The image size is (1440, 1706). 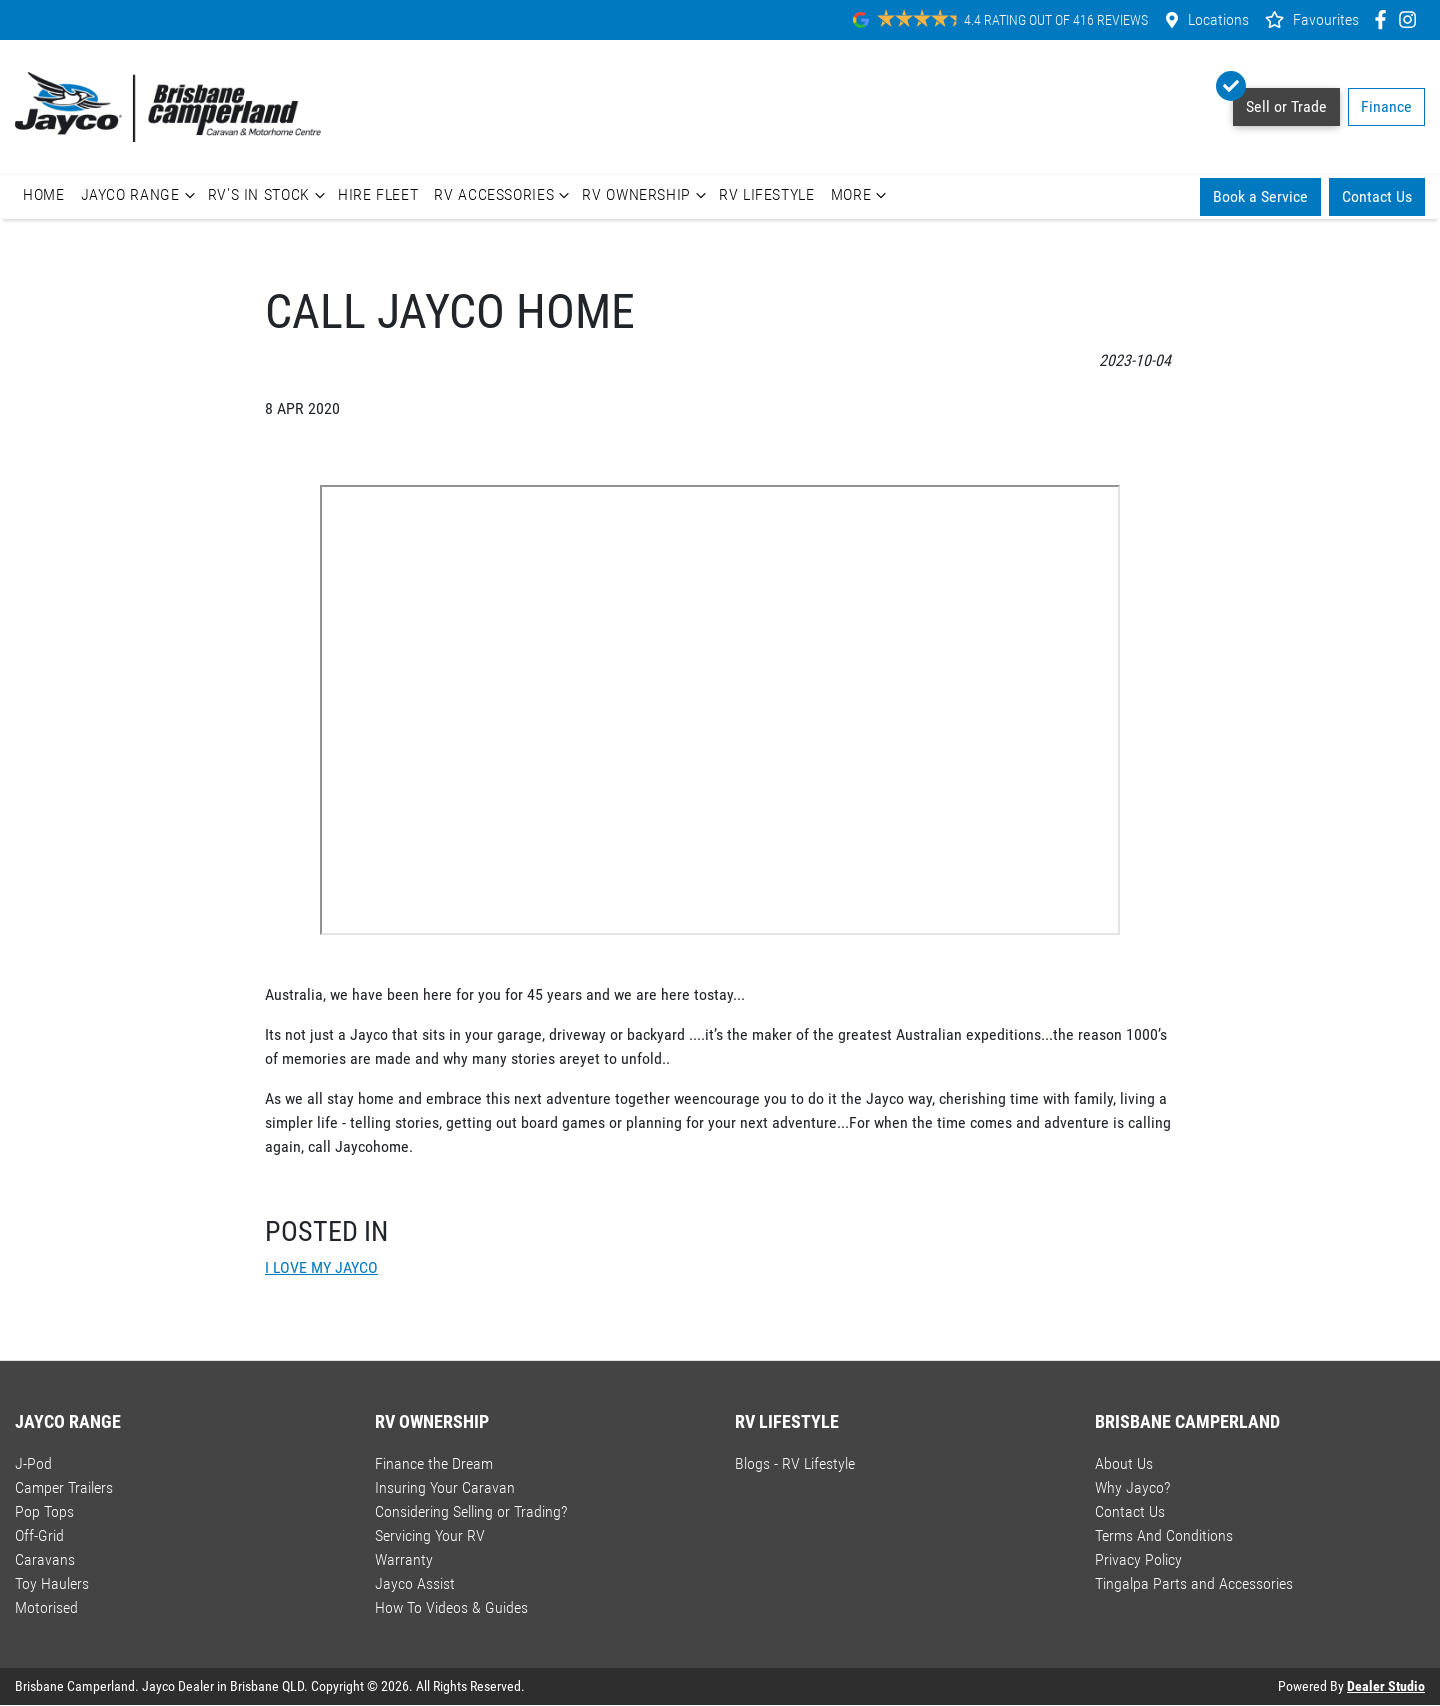 I want to click on Book a Service, so click(x=1260, y=196).